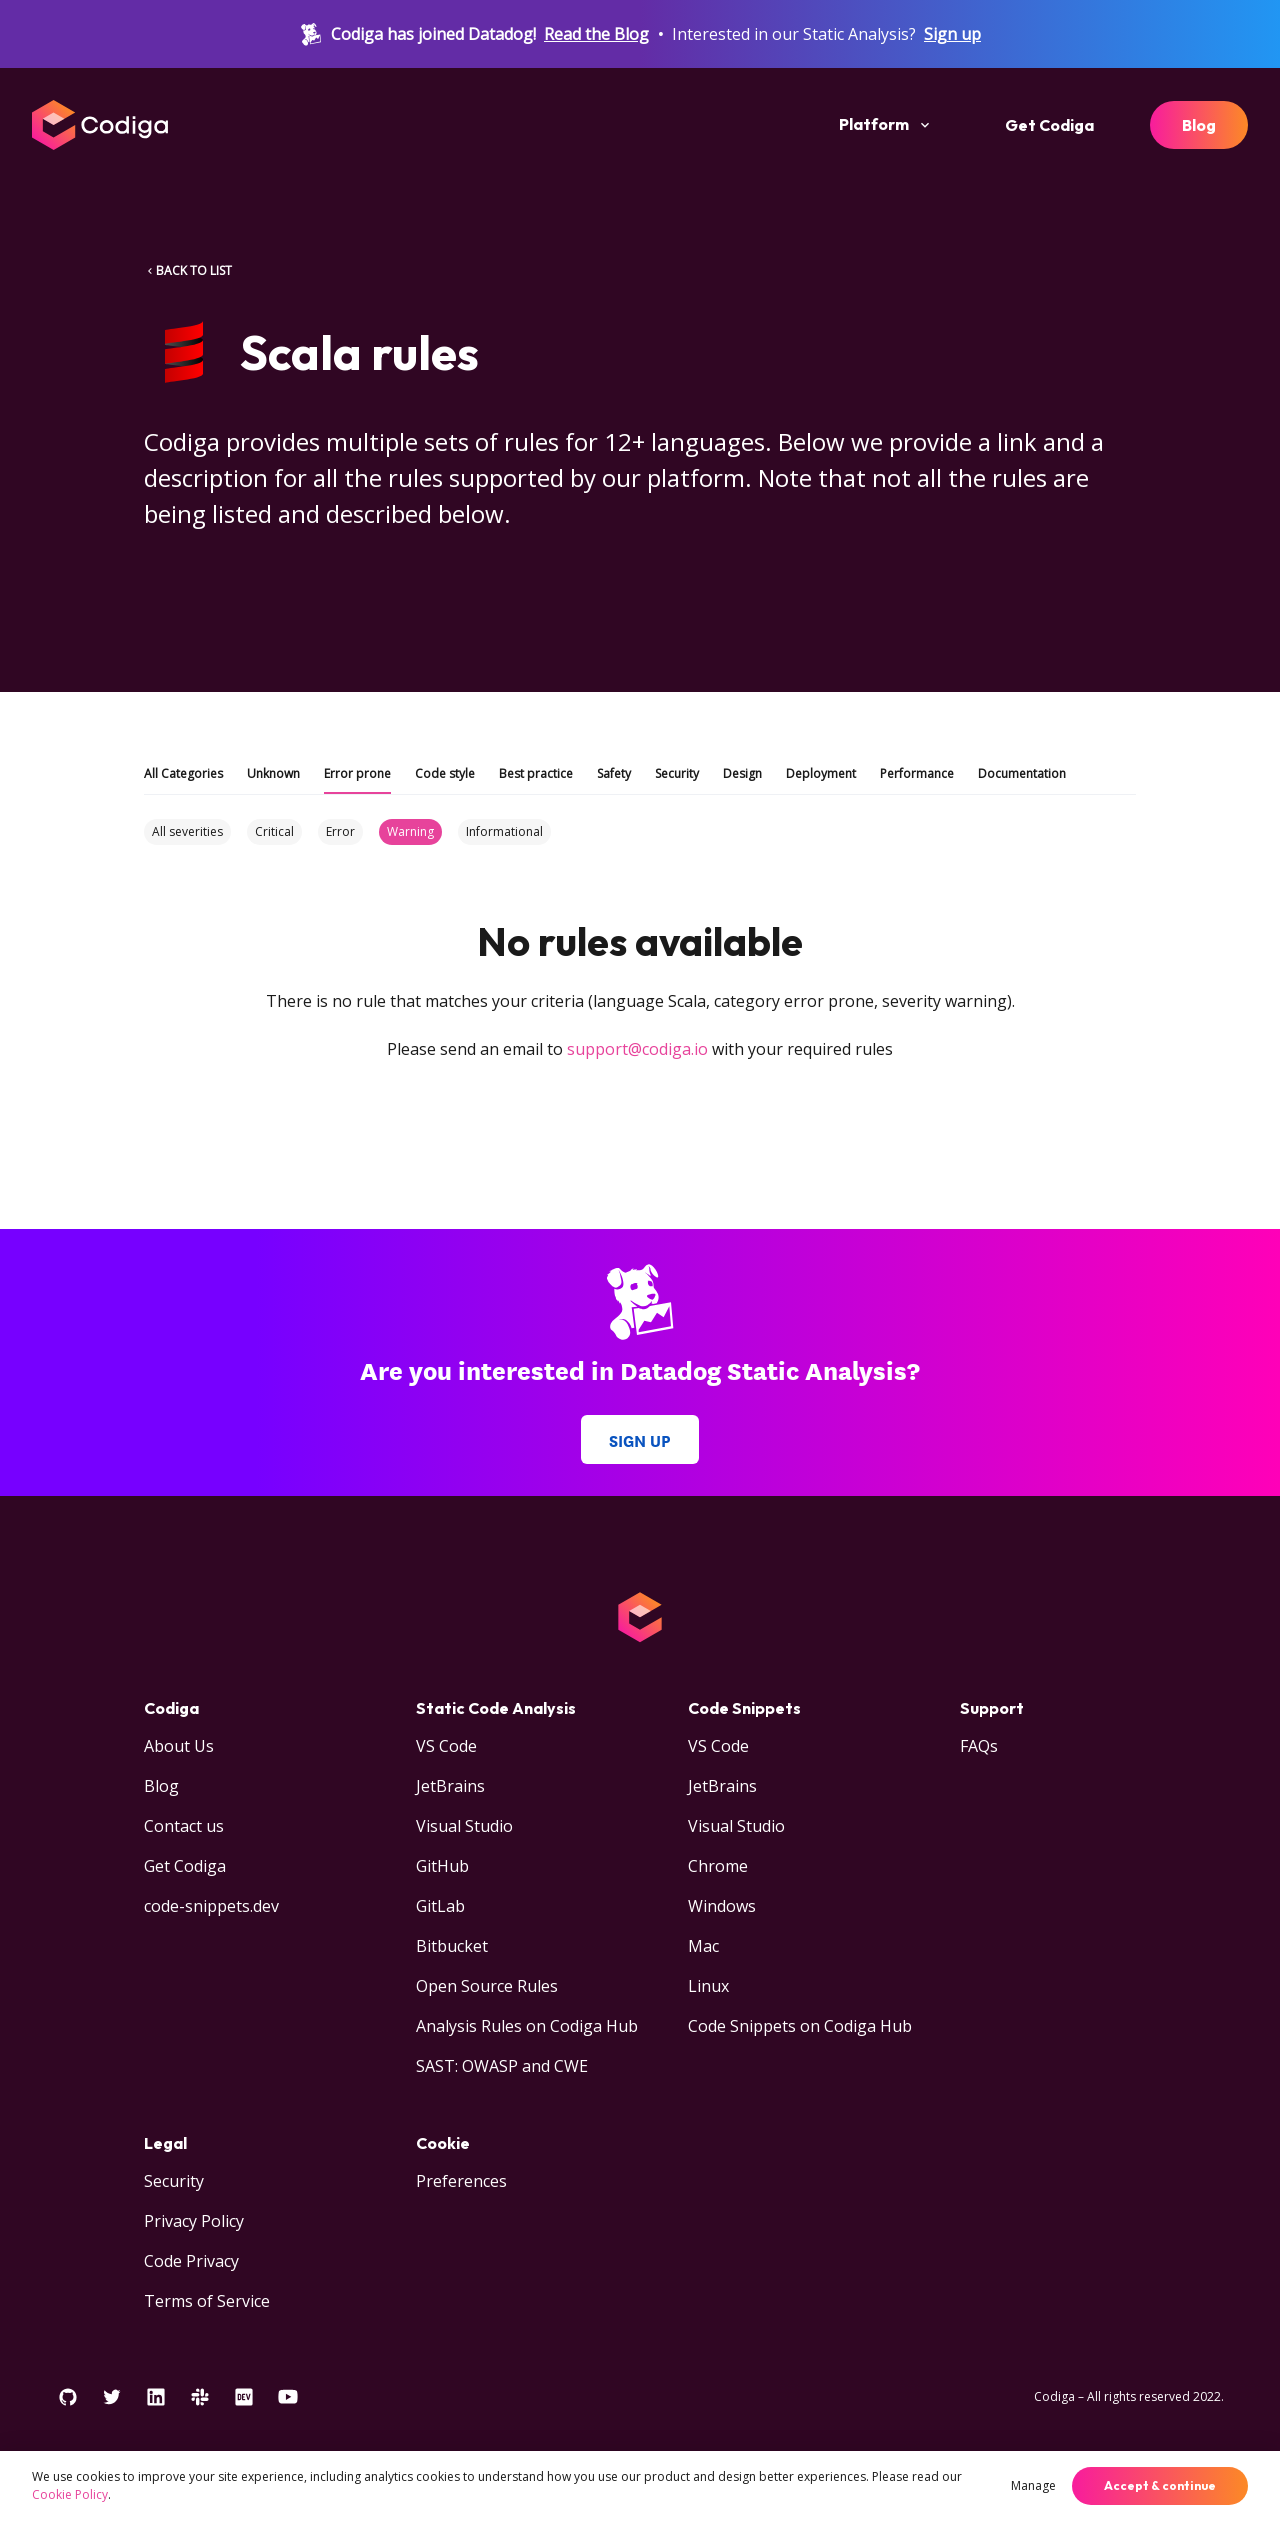 Image resolution: width=1280 pixels, height=2521 pixels. I want to click on Performance, so click(917, 773).